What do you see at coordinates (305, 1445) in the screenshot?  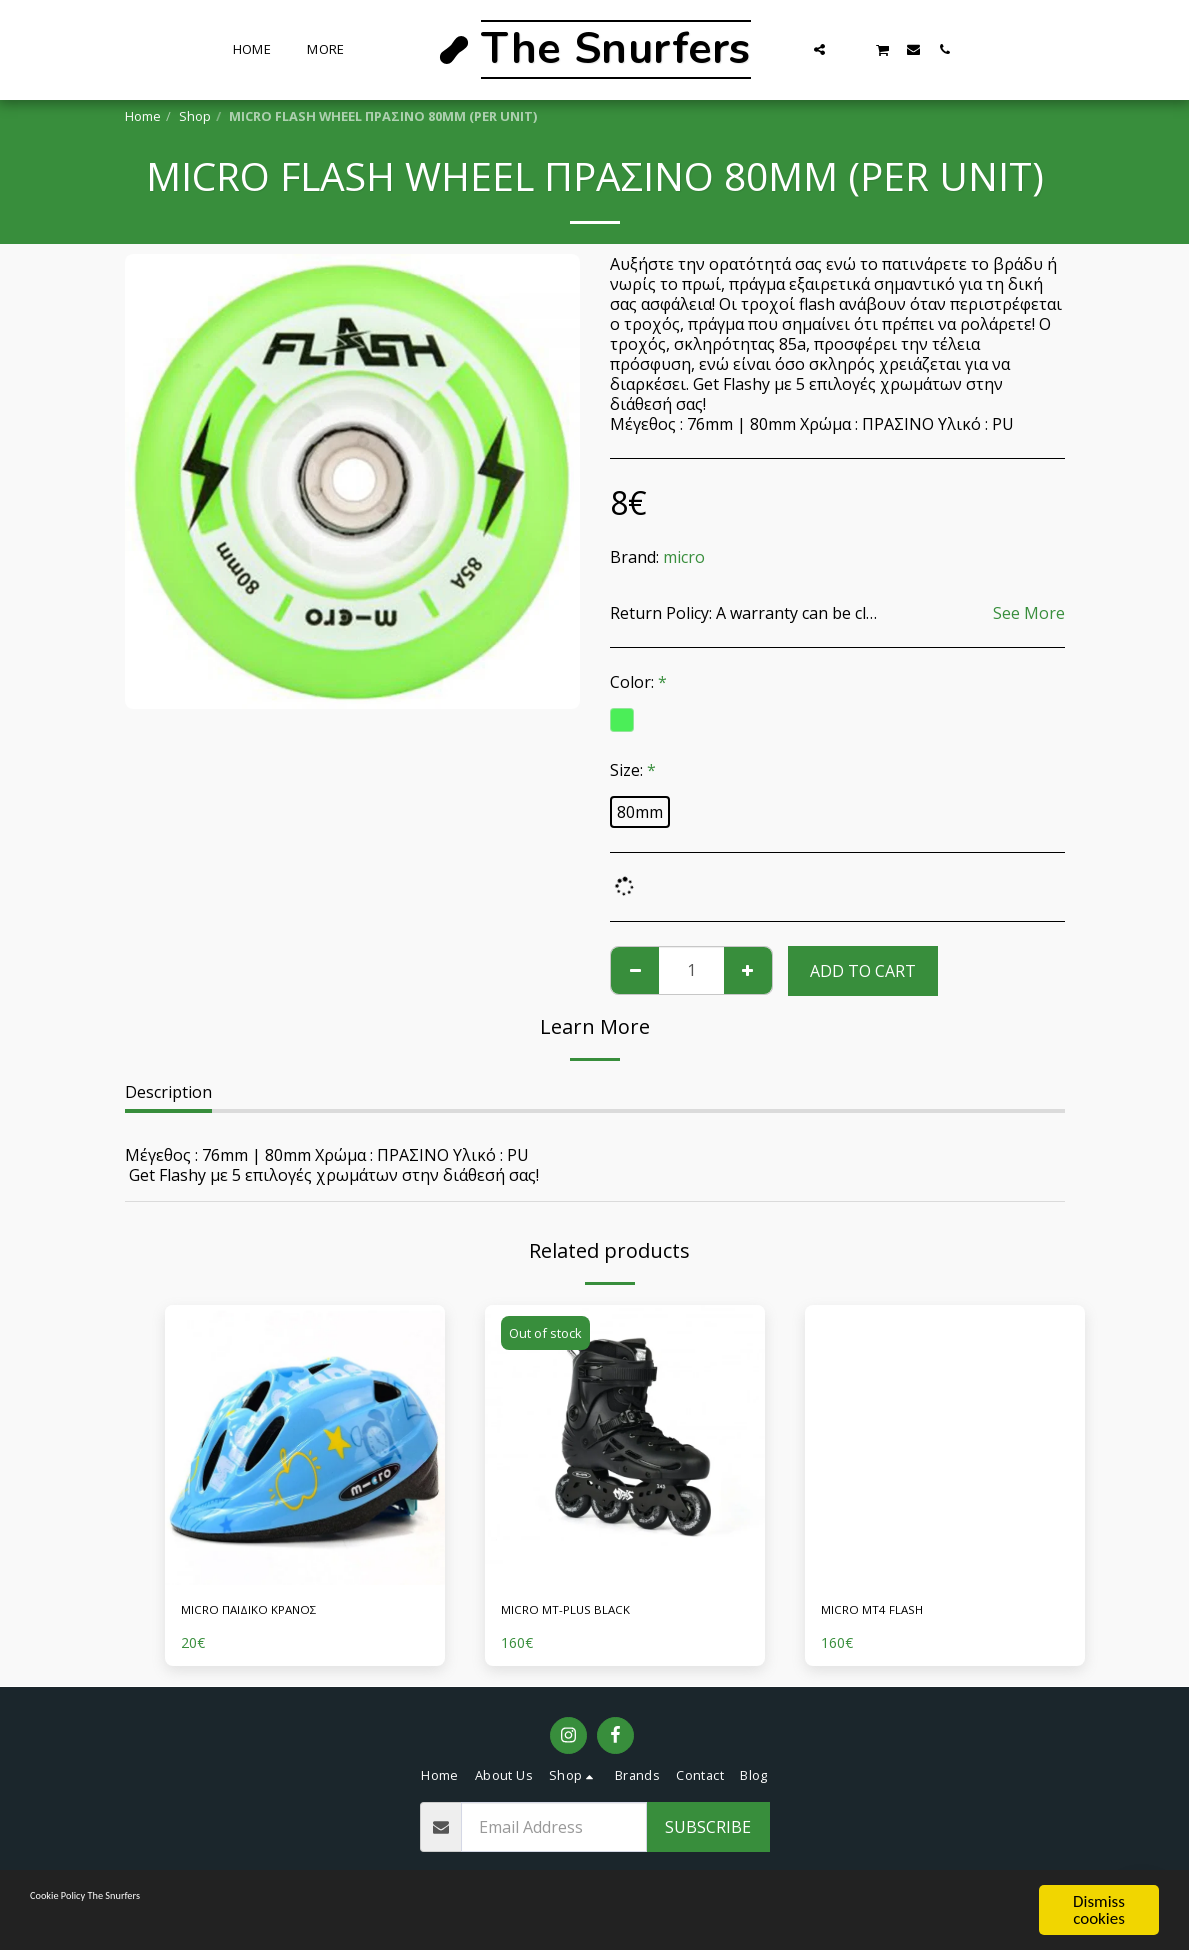 I see `[img]` at bounding box center [305, 1445].